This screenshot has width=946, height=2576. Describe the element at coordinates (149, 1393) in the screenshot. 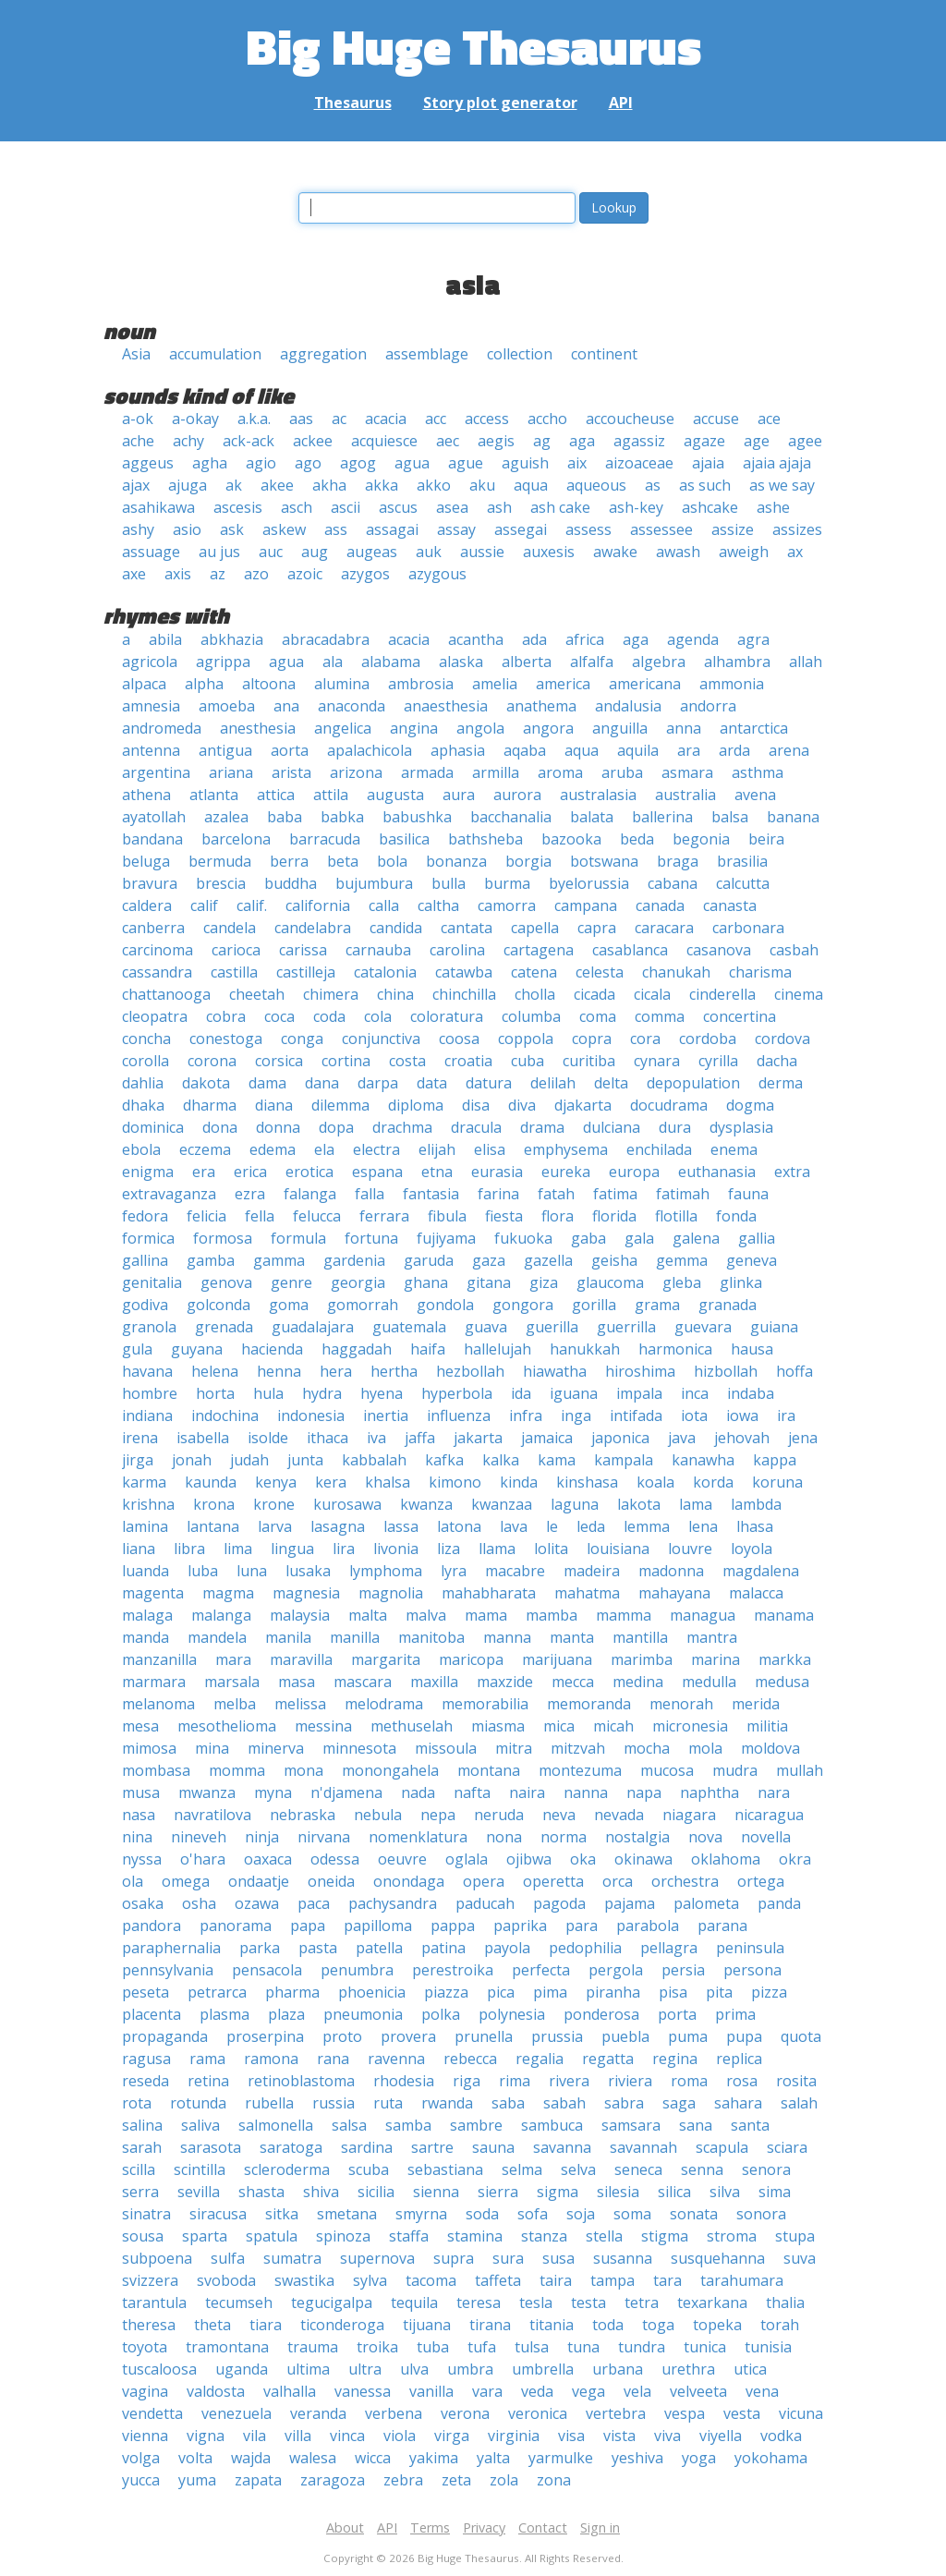

I see `hombre` at that location.